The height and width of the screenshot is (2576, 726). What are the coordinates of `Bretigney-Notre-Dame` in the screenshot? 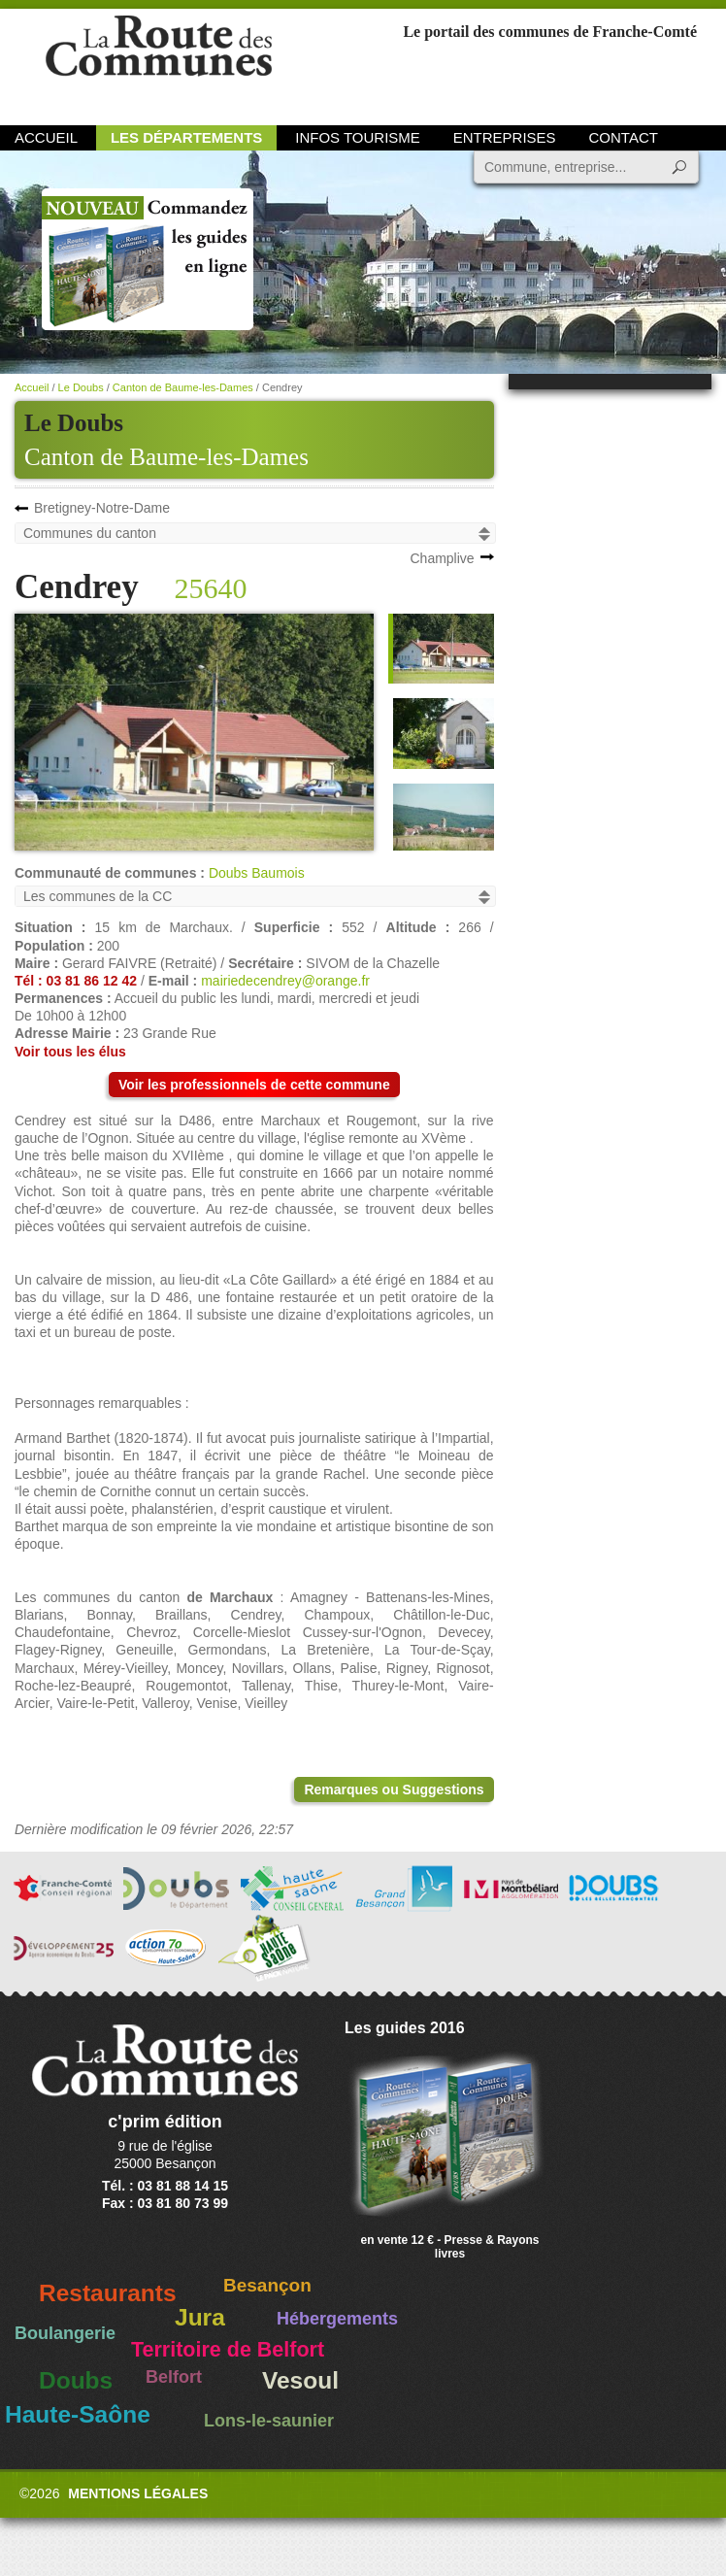 It's located at (102, 508).